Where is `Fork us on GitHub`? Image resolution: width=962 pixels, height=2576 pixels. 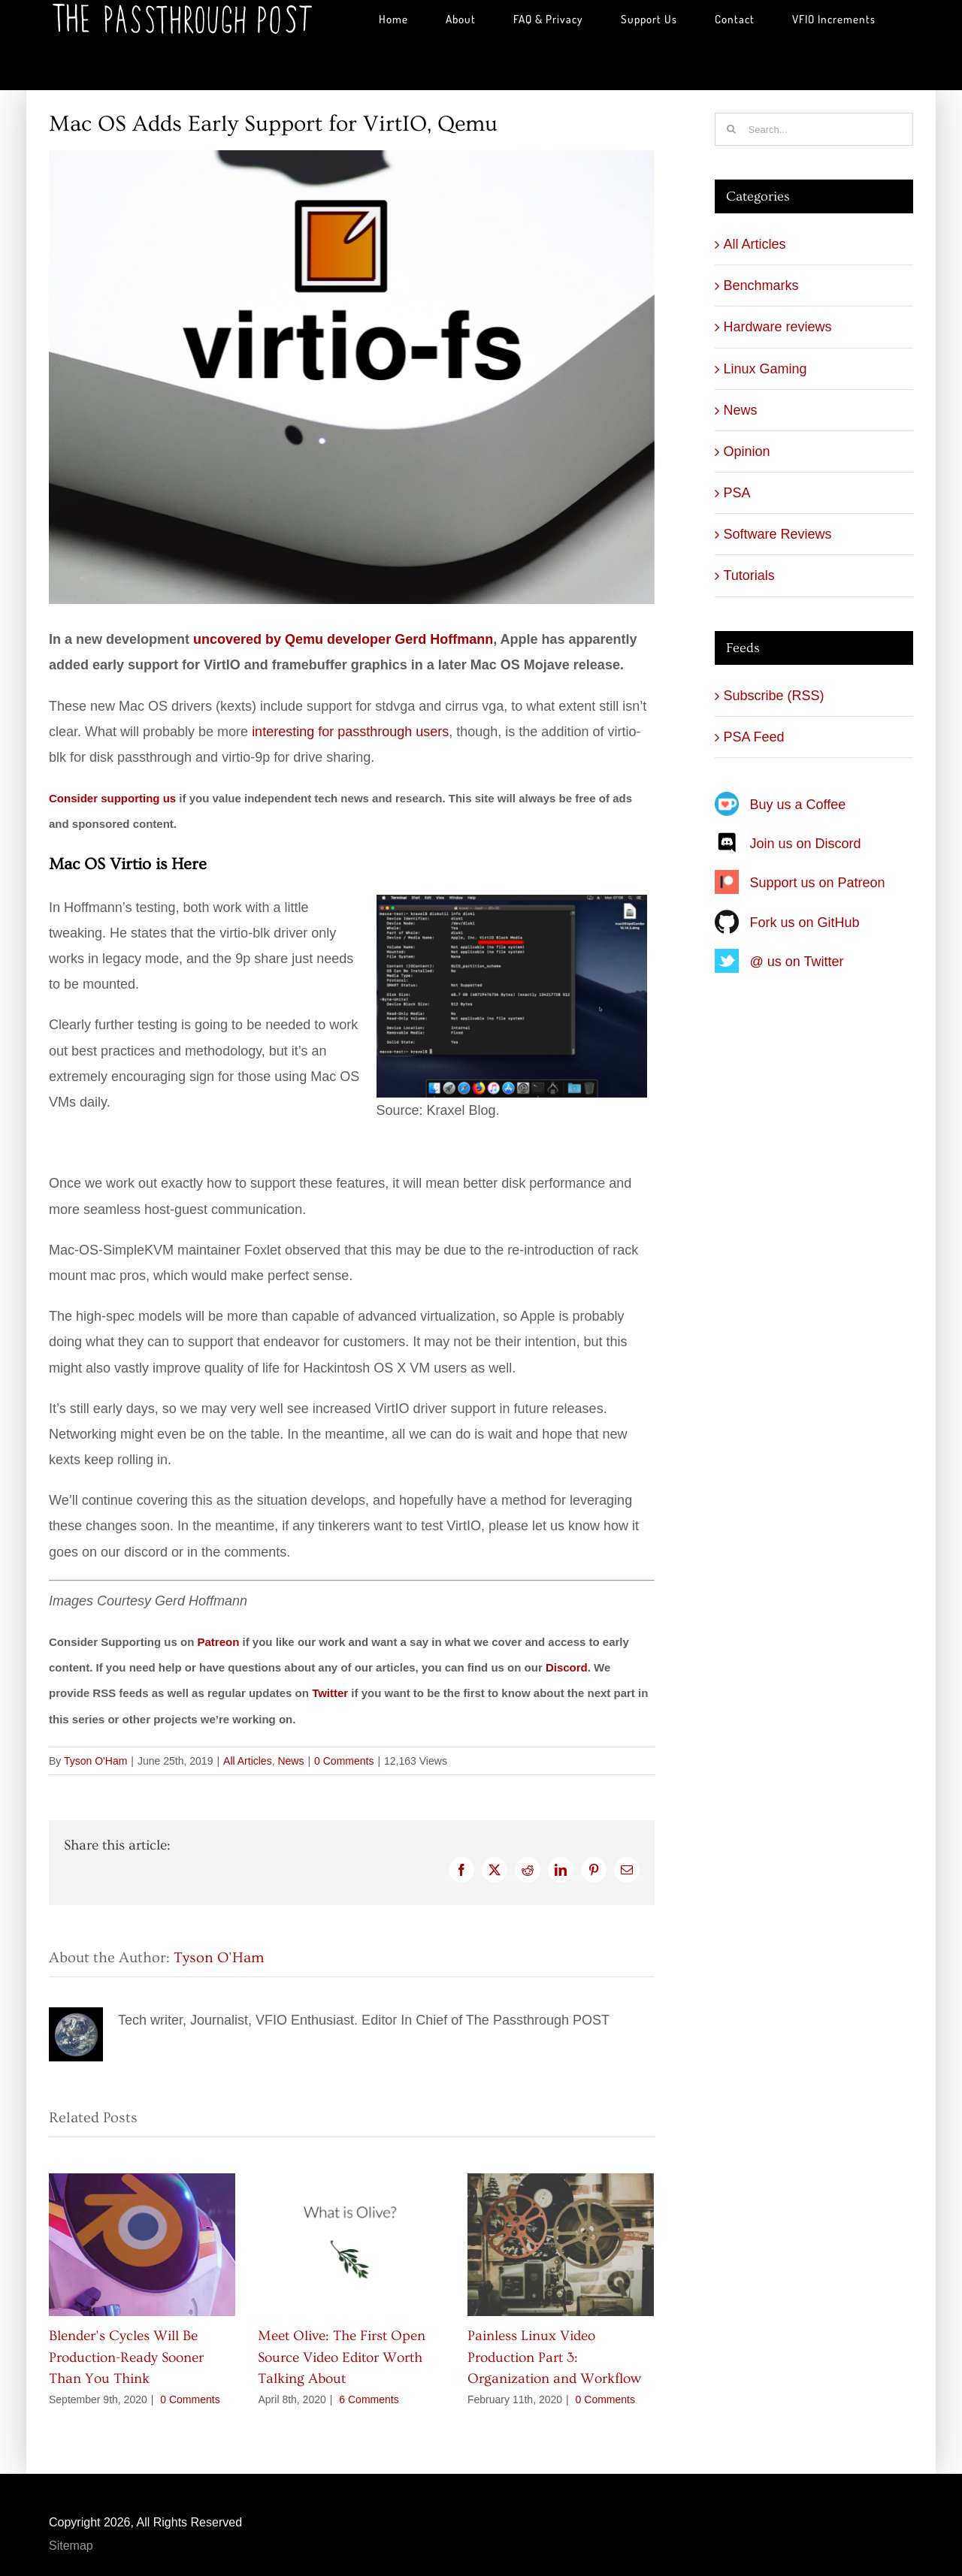 Fork us on GitHub is located at coordinates (805, 922).